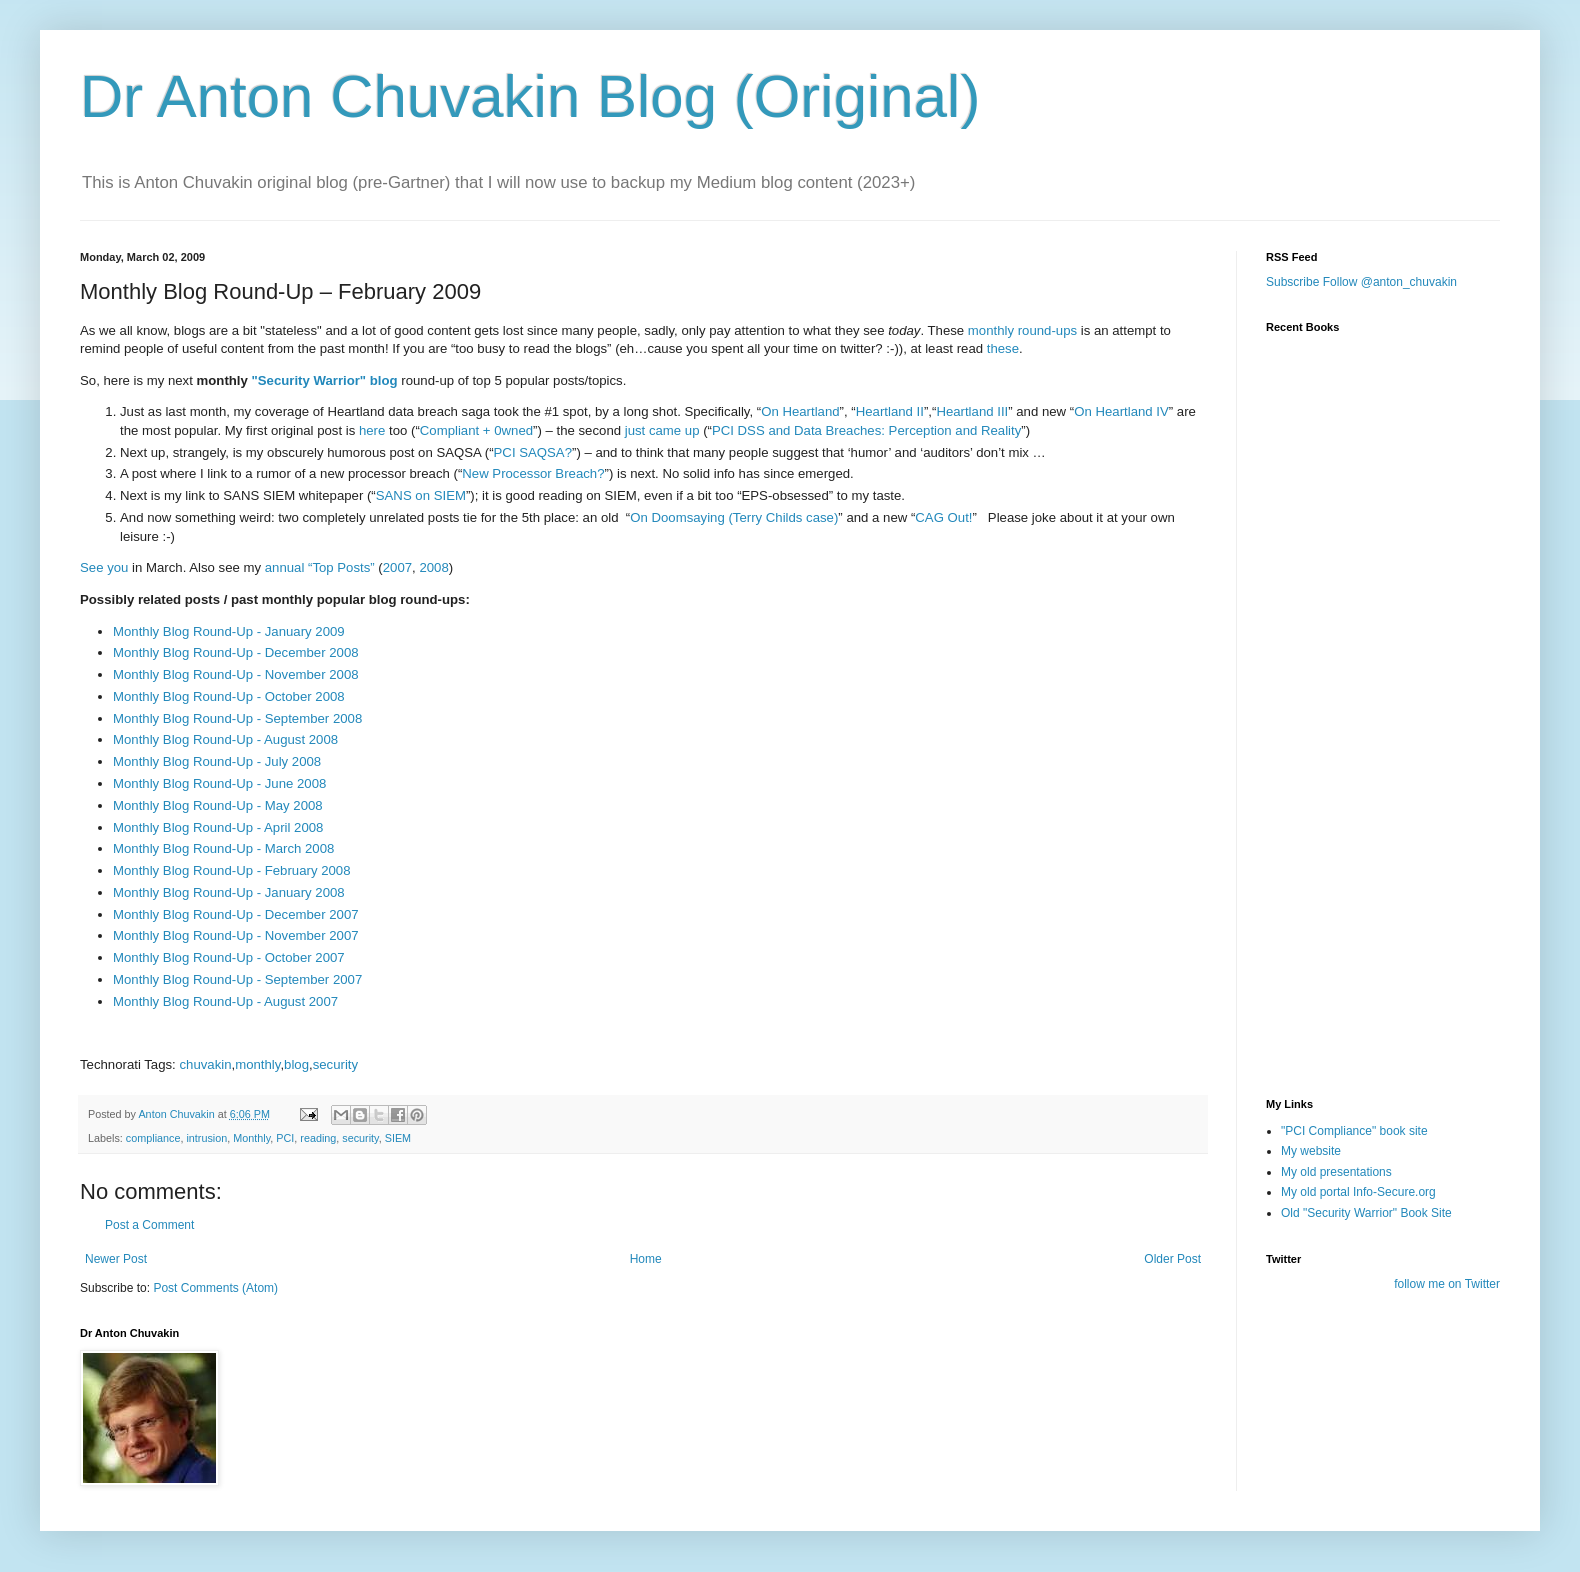 The width and height of the screenshot is (1580, 1572). I want to click on Heartland II, so click(890, 411).